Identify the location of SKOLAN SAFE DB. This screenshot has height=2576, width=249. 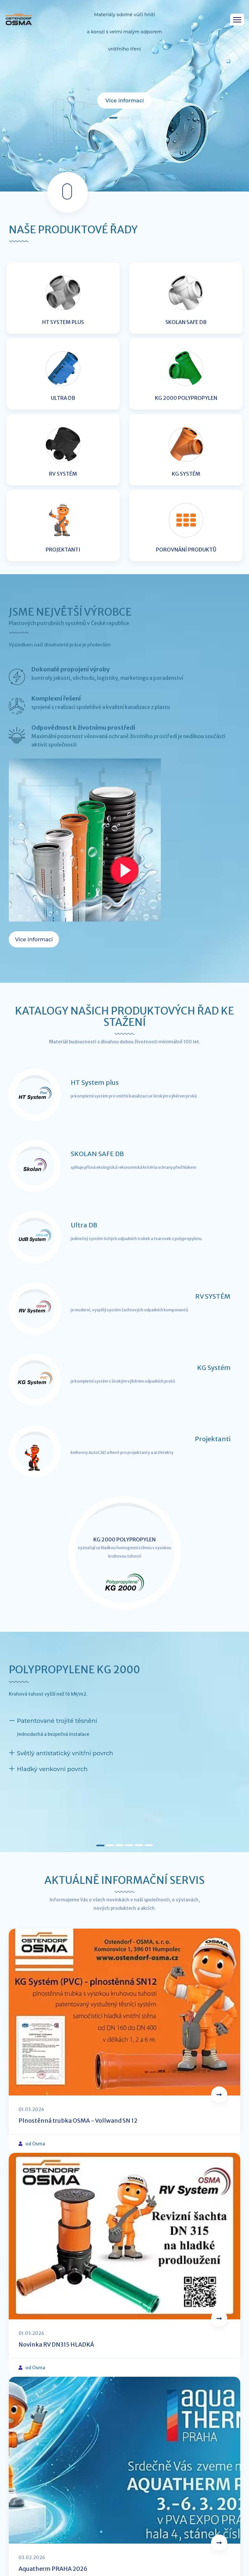
(97, 1154).